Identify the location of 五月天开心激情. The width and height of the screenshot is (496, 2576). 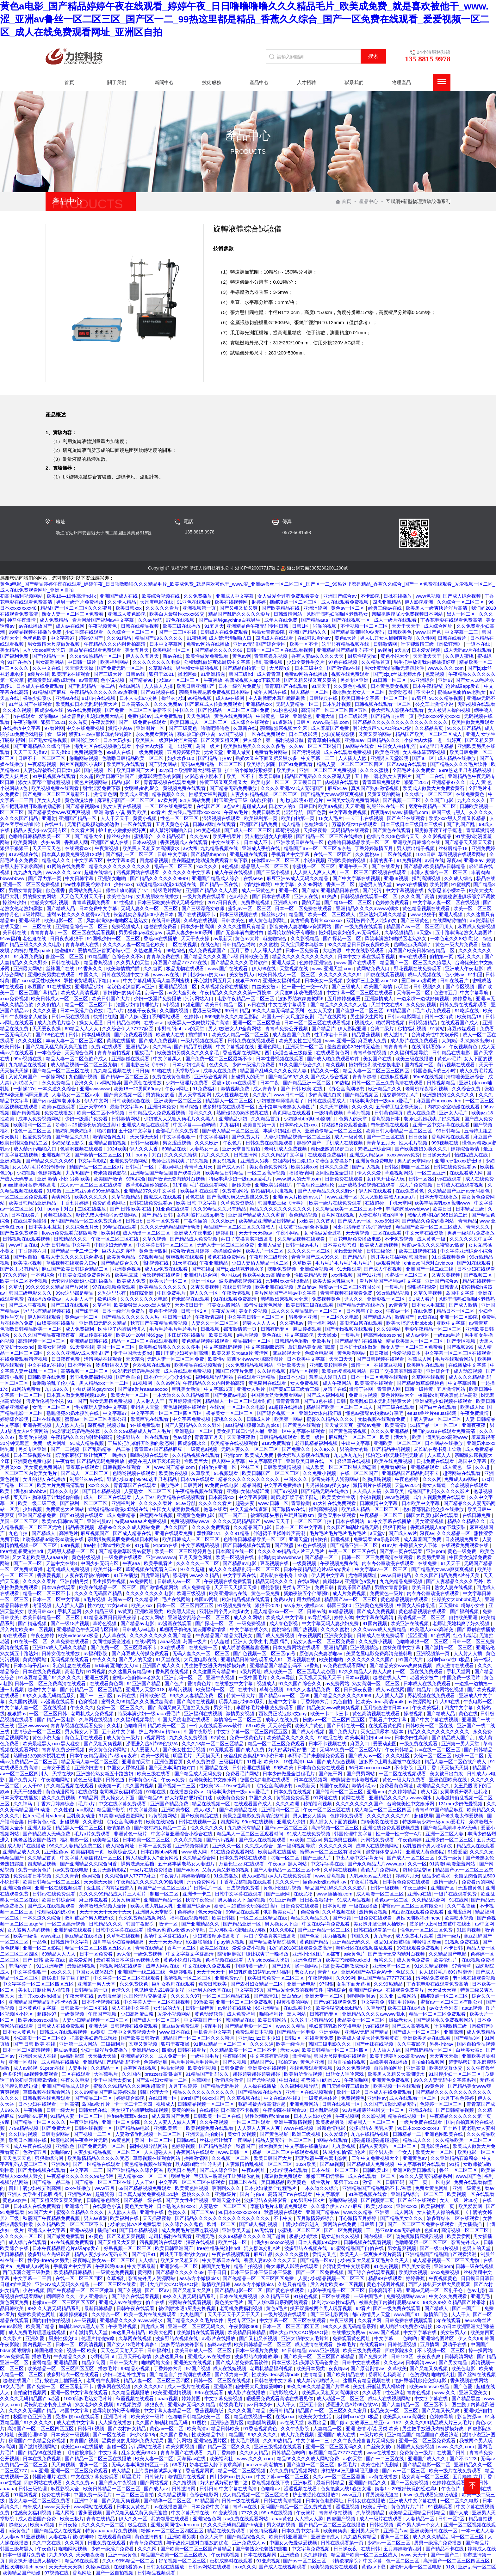
(135, 2356).